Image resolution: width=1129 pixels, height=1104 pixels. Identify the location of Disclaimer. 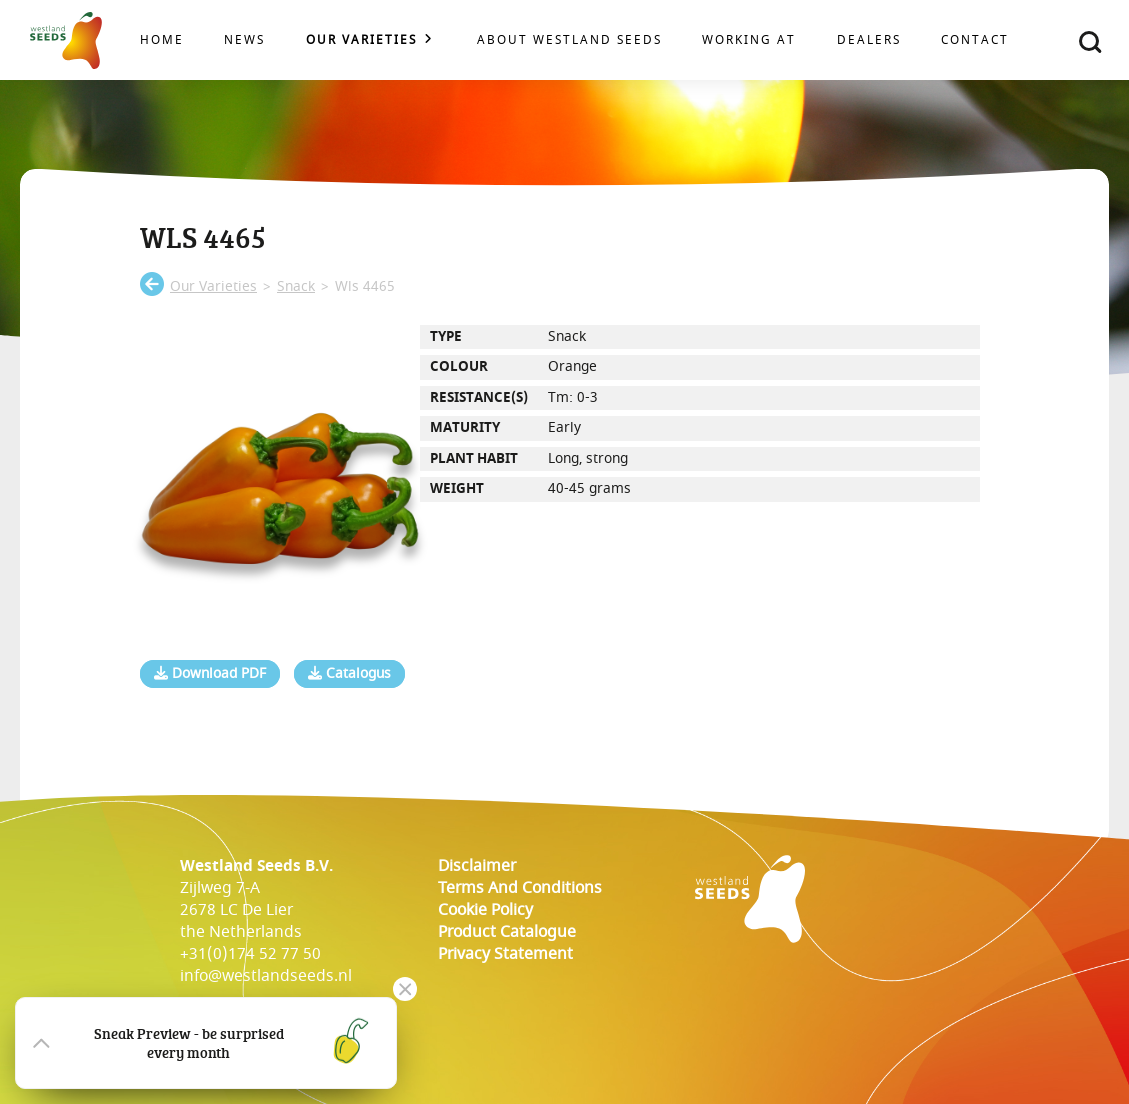
(477, 866).